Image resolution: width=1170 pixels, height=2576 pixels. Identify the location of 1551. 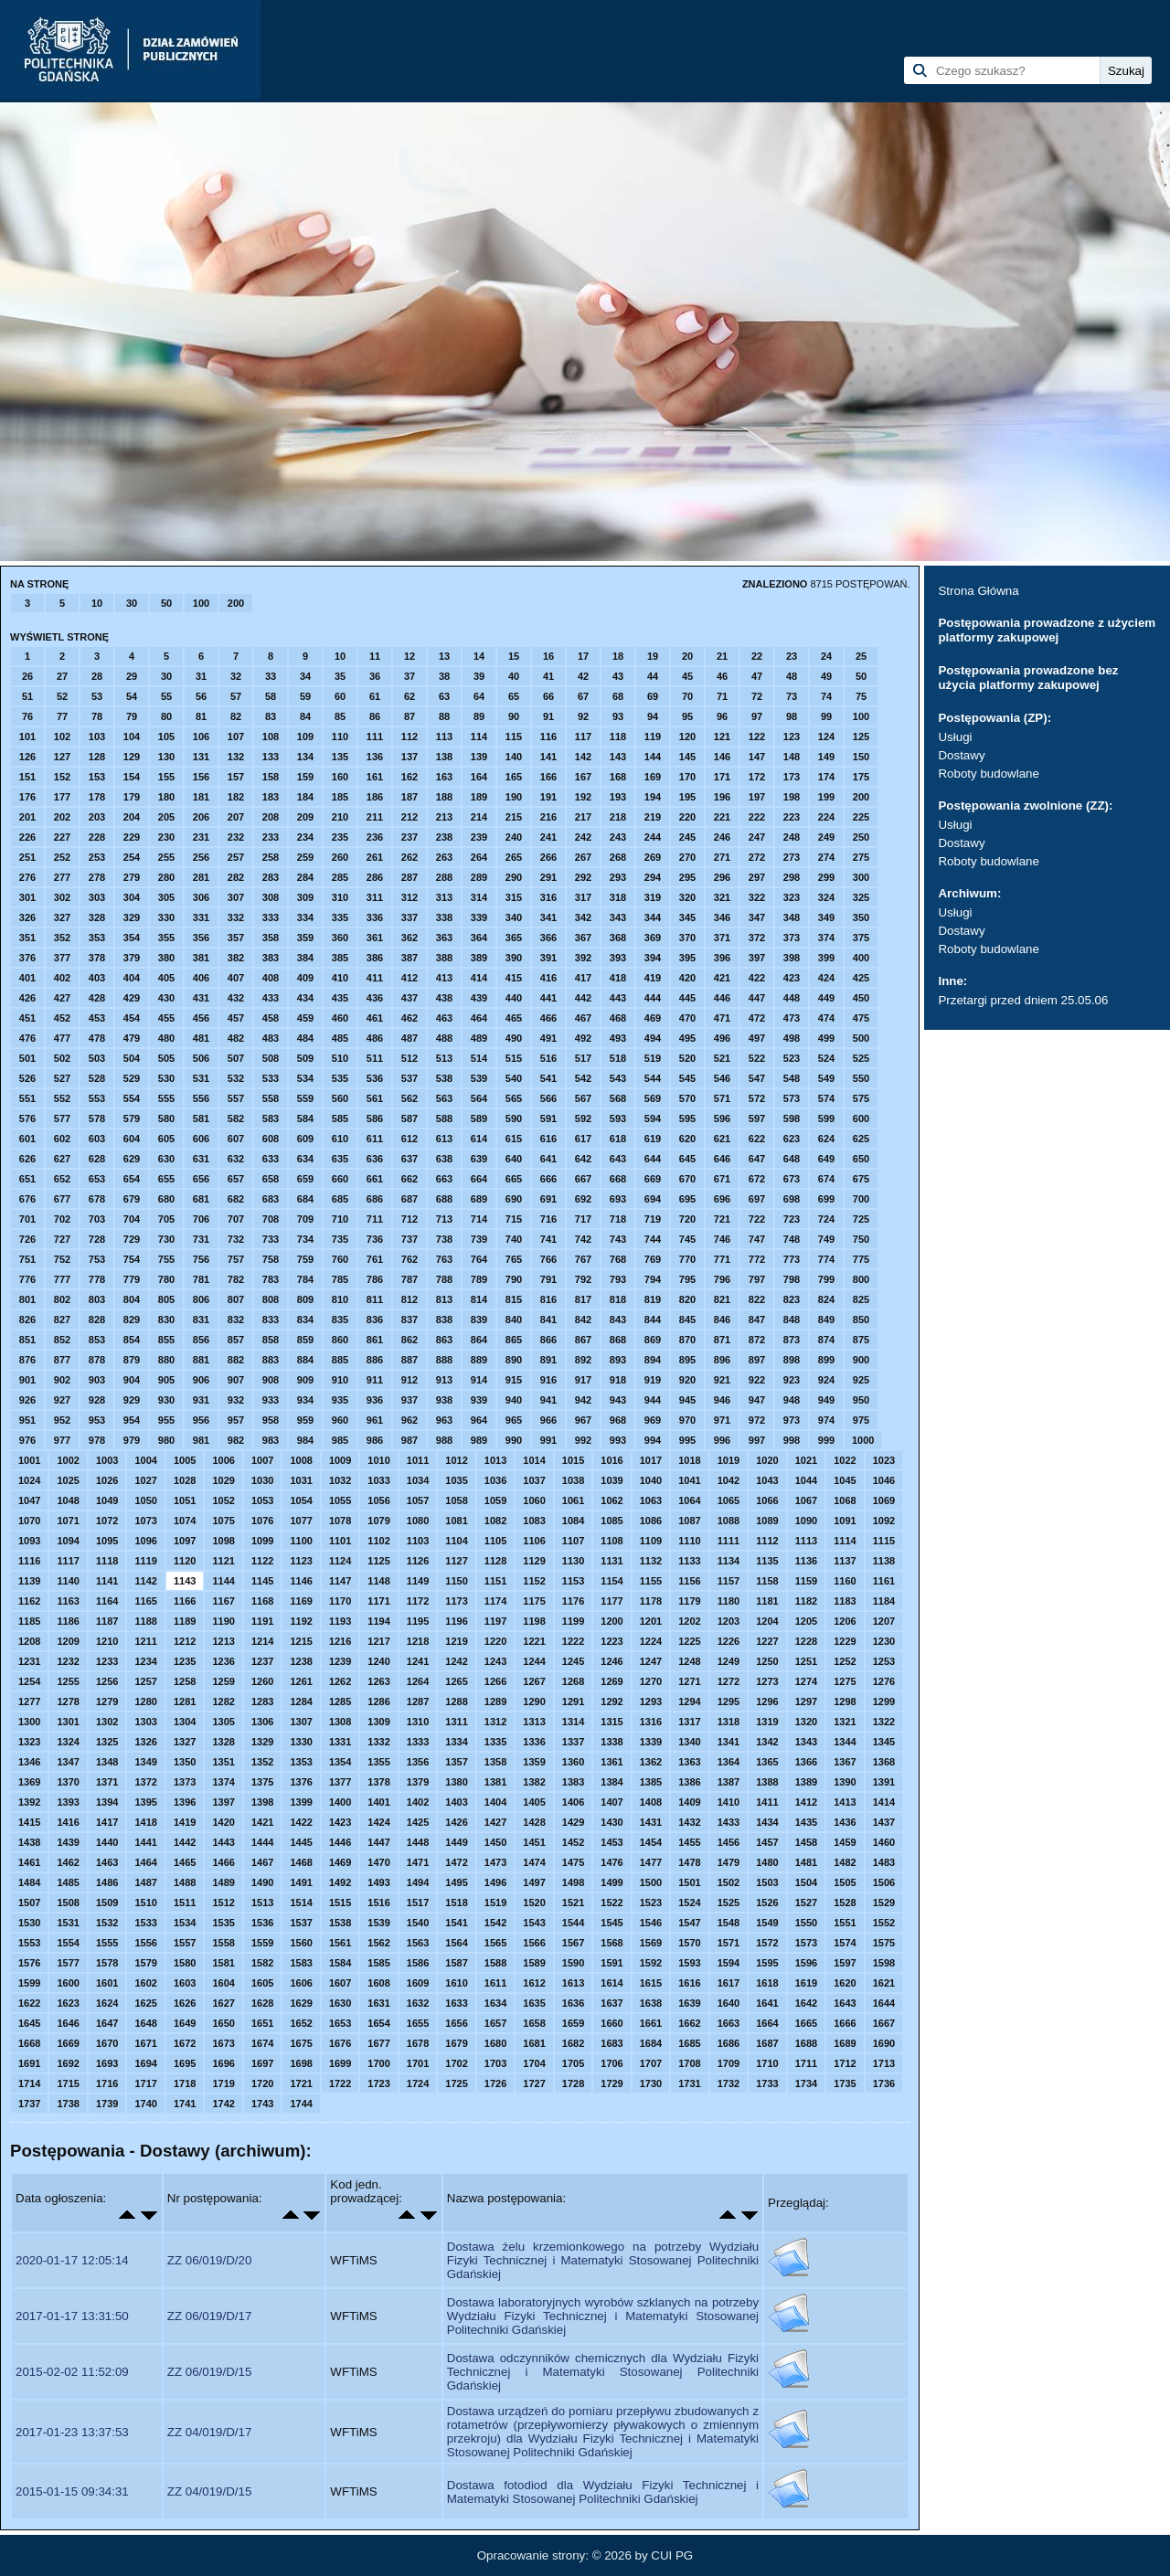
(845, 1922).